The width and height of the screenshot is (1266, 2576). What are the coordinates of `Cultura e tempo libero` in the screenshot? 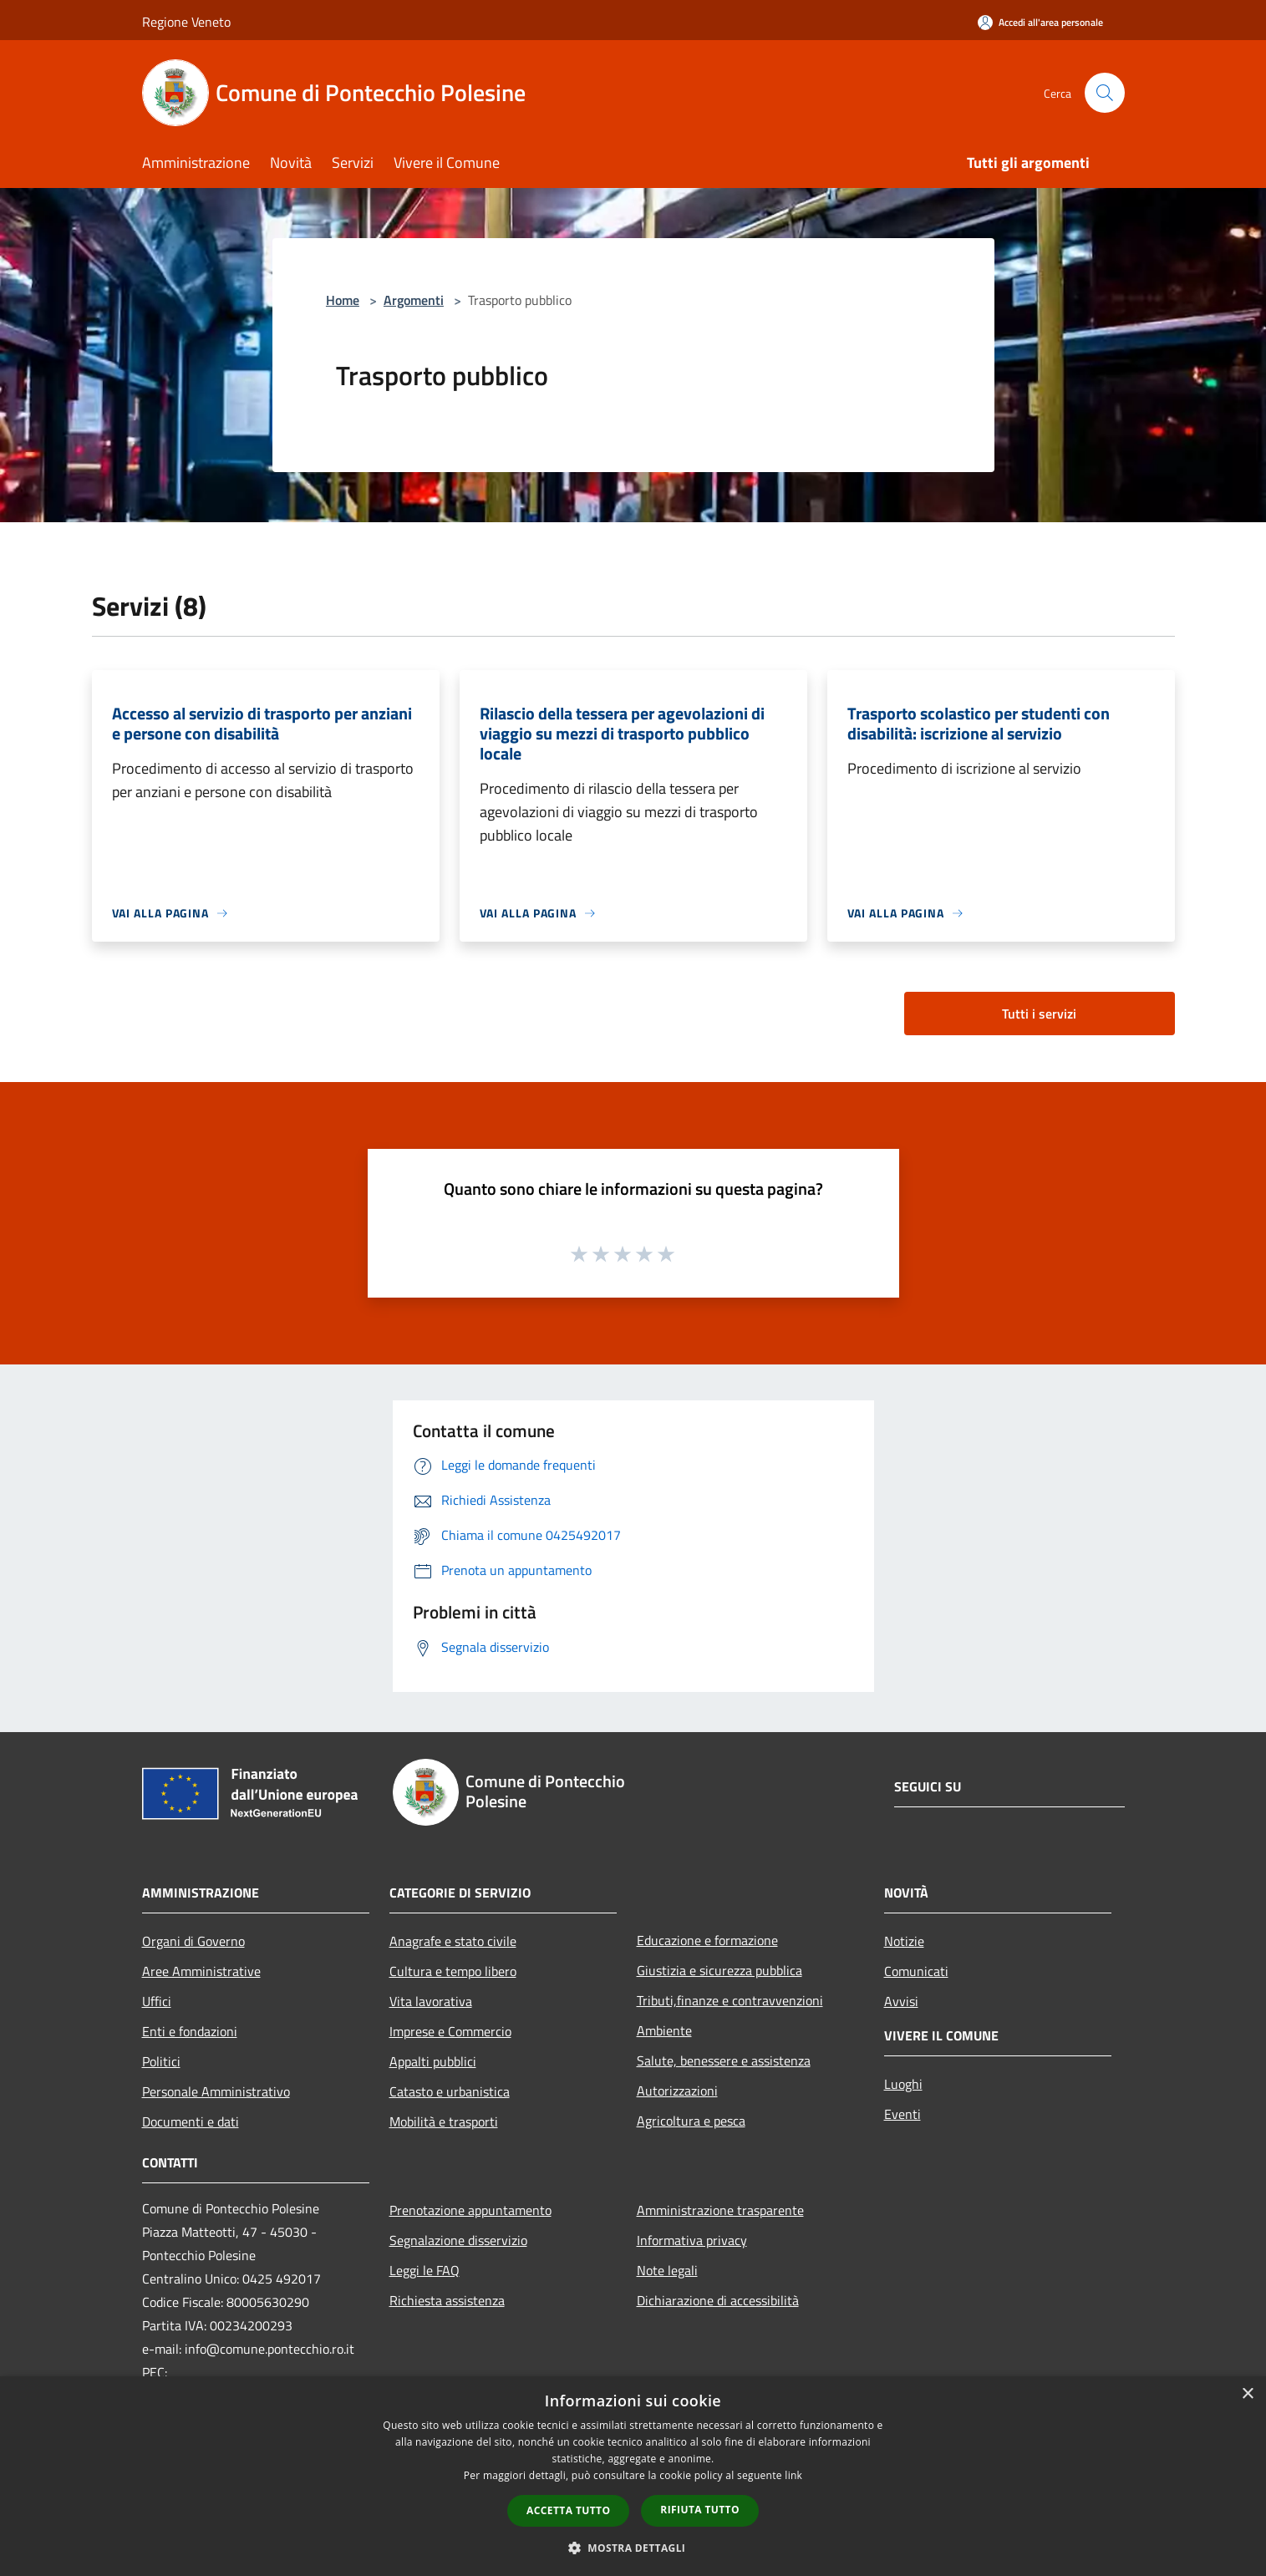 It's located at (452, 1971).